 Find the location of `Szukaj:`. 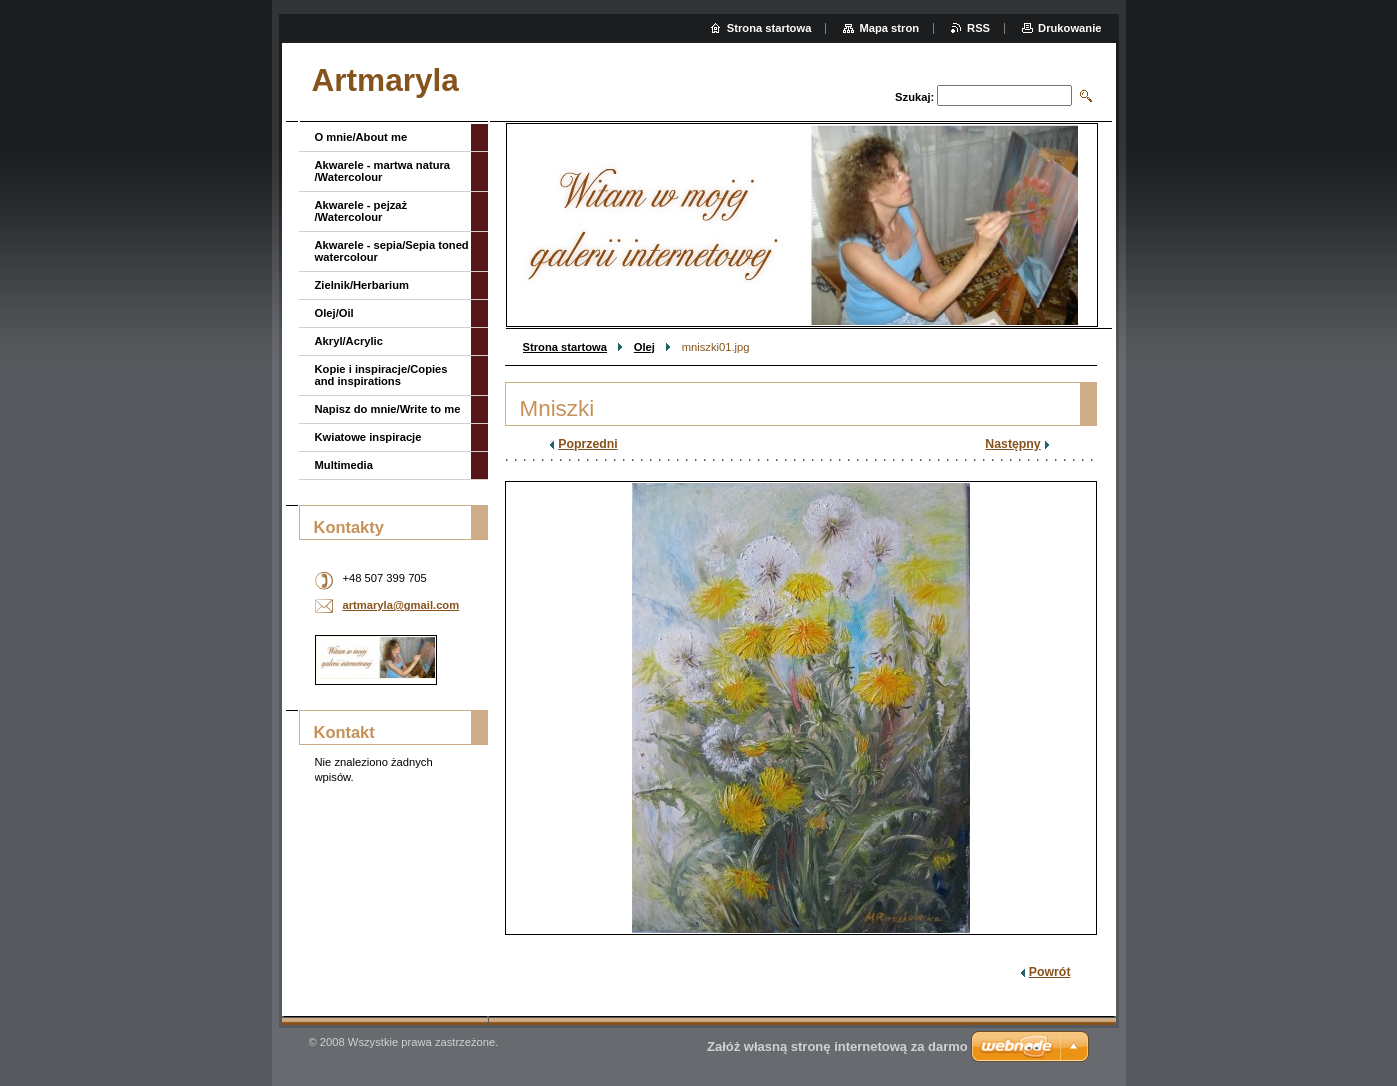

Szukaj: is located at coordinates (914, 97).